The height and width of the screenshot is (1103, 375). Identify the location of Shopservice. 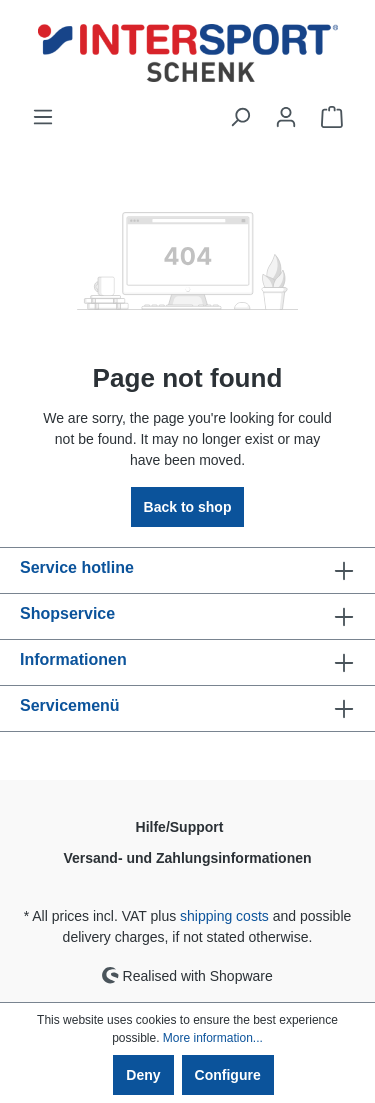
(67, 613).